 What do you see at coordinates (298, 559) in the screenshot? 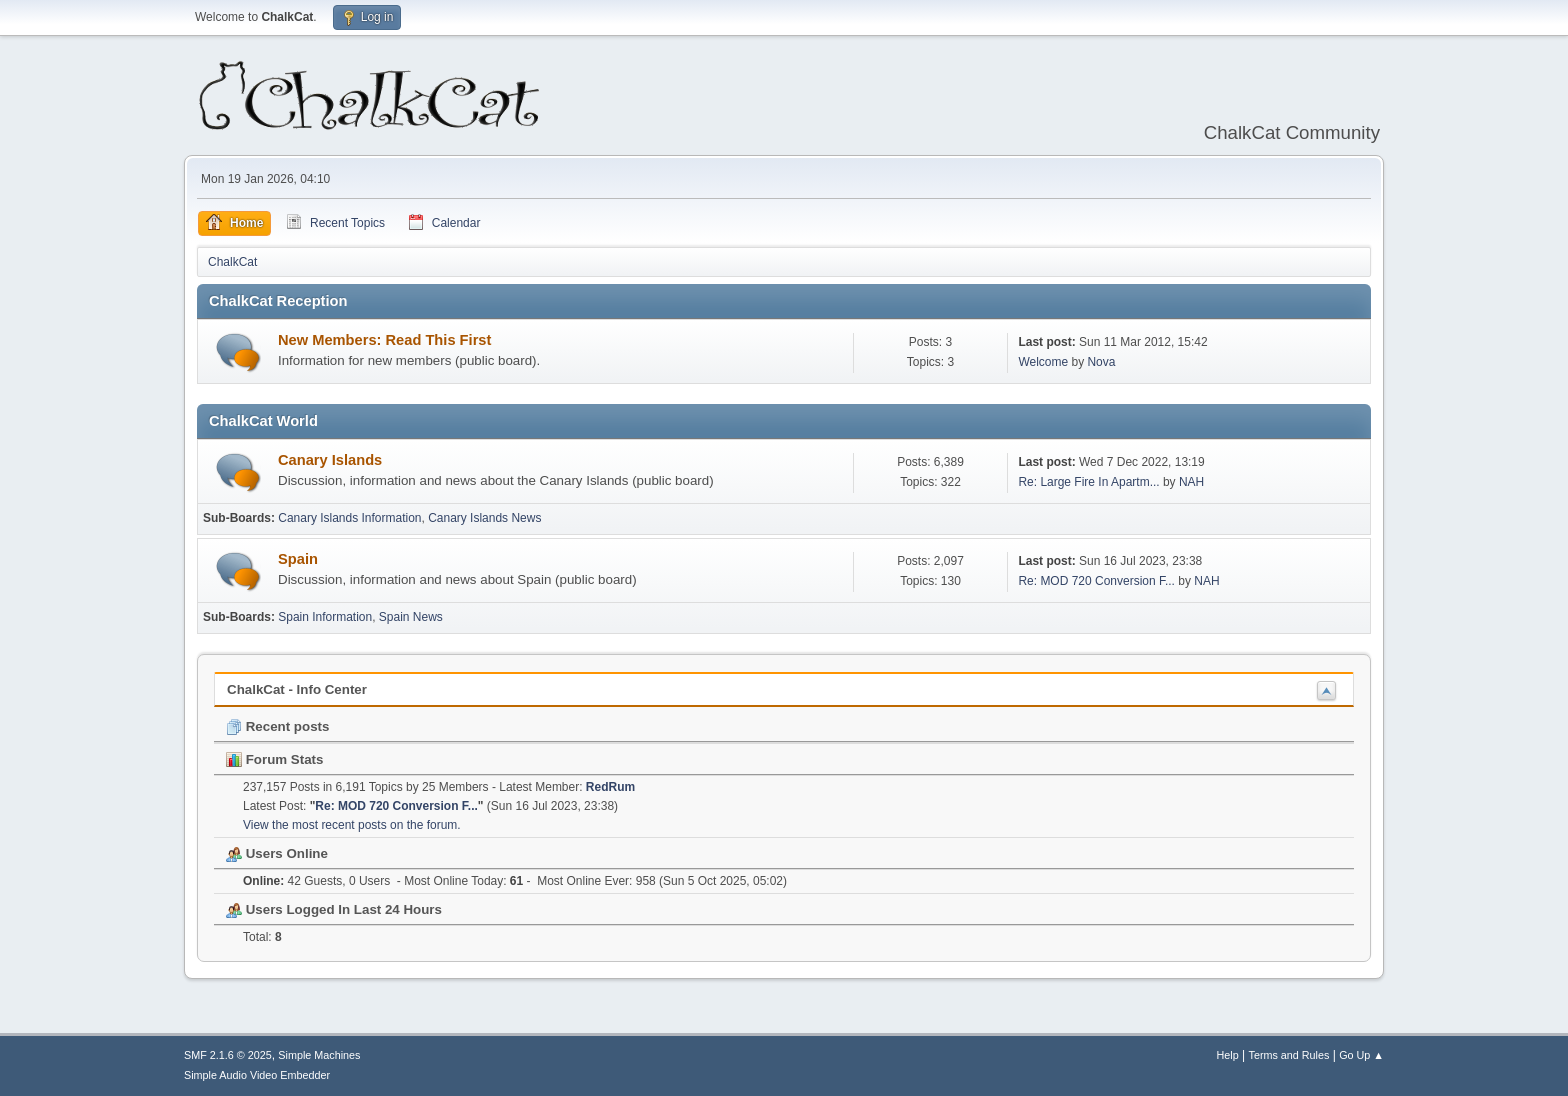
I see `Spain` at bounding box center [298, 559].